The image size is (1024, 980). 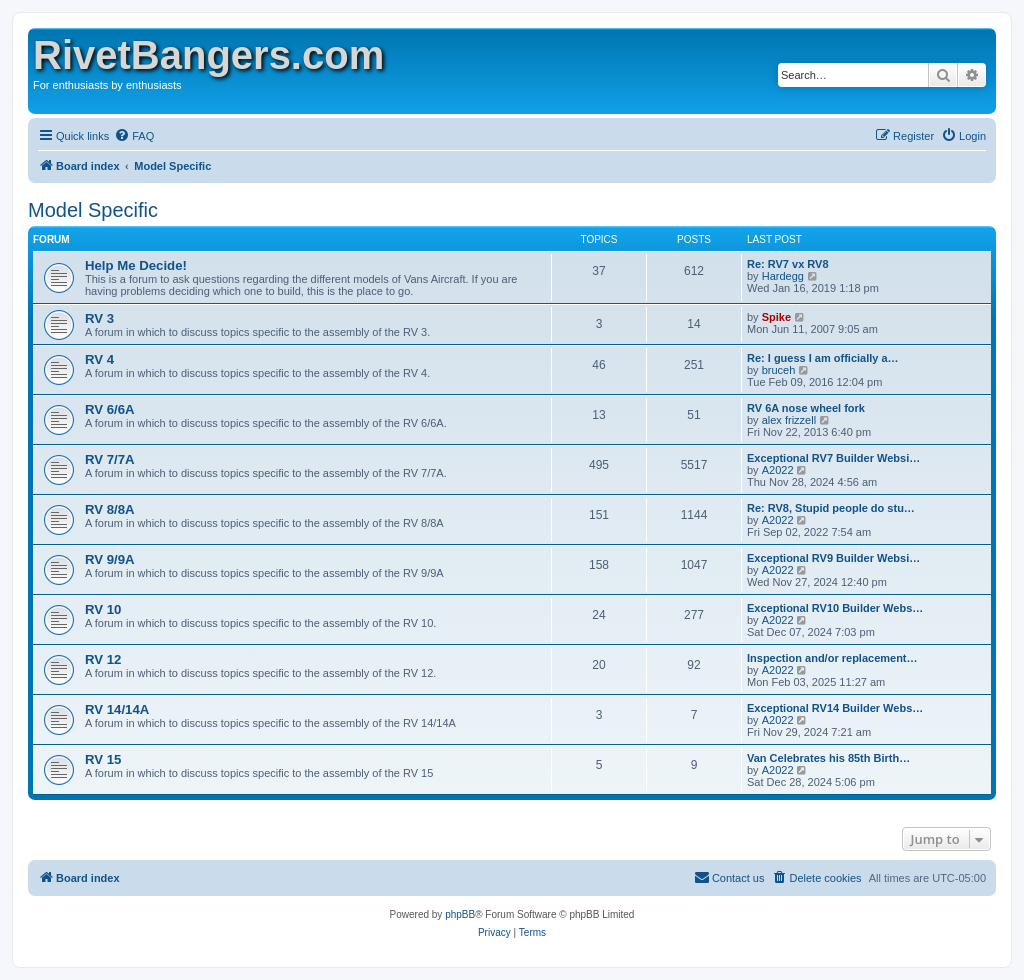 What do you see at coordinates (835, 708) in the screenshot?
I see `Exceptional RV14 Builder Webs…` at bounding box center [835, 708].